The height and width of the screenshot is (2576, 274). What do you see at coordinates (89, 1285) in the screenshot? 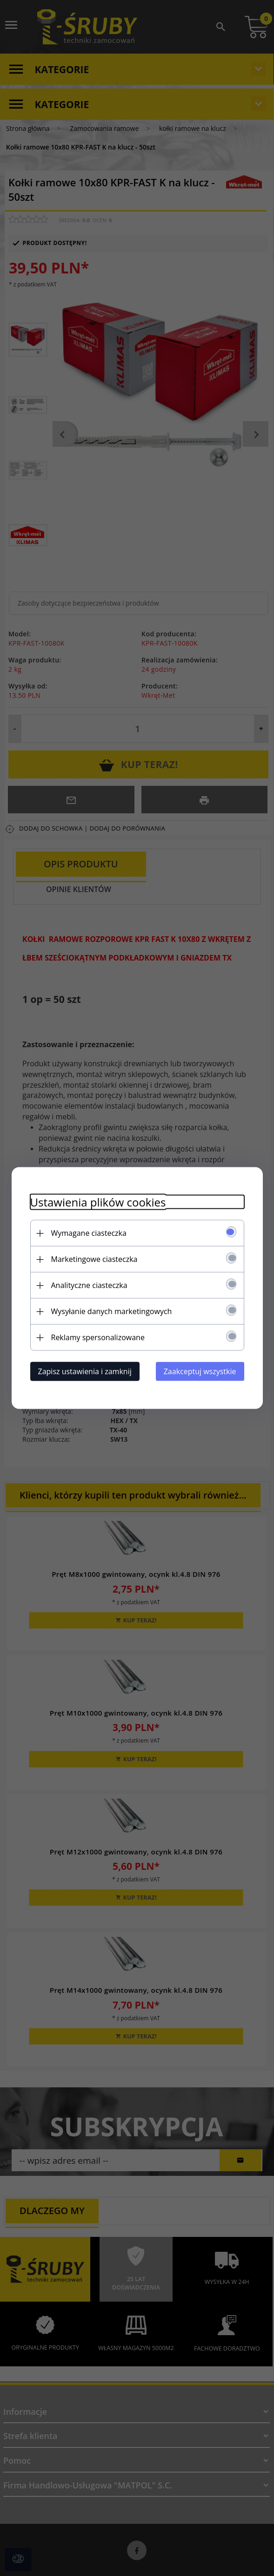
I see `Analityczne ciasteczka` at bounding box center [89, 1285].